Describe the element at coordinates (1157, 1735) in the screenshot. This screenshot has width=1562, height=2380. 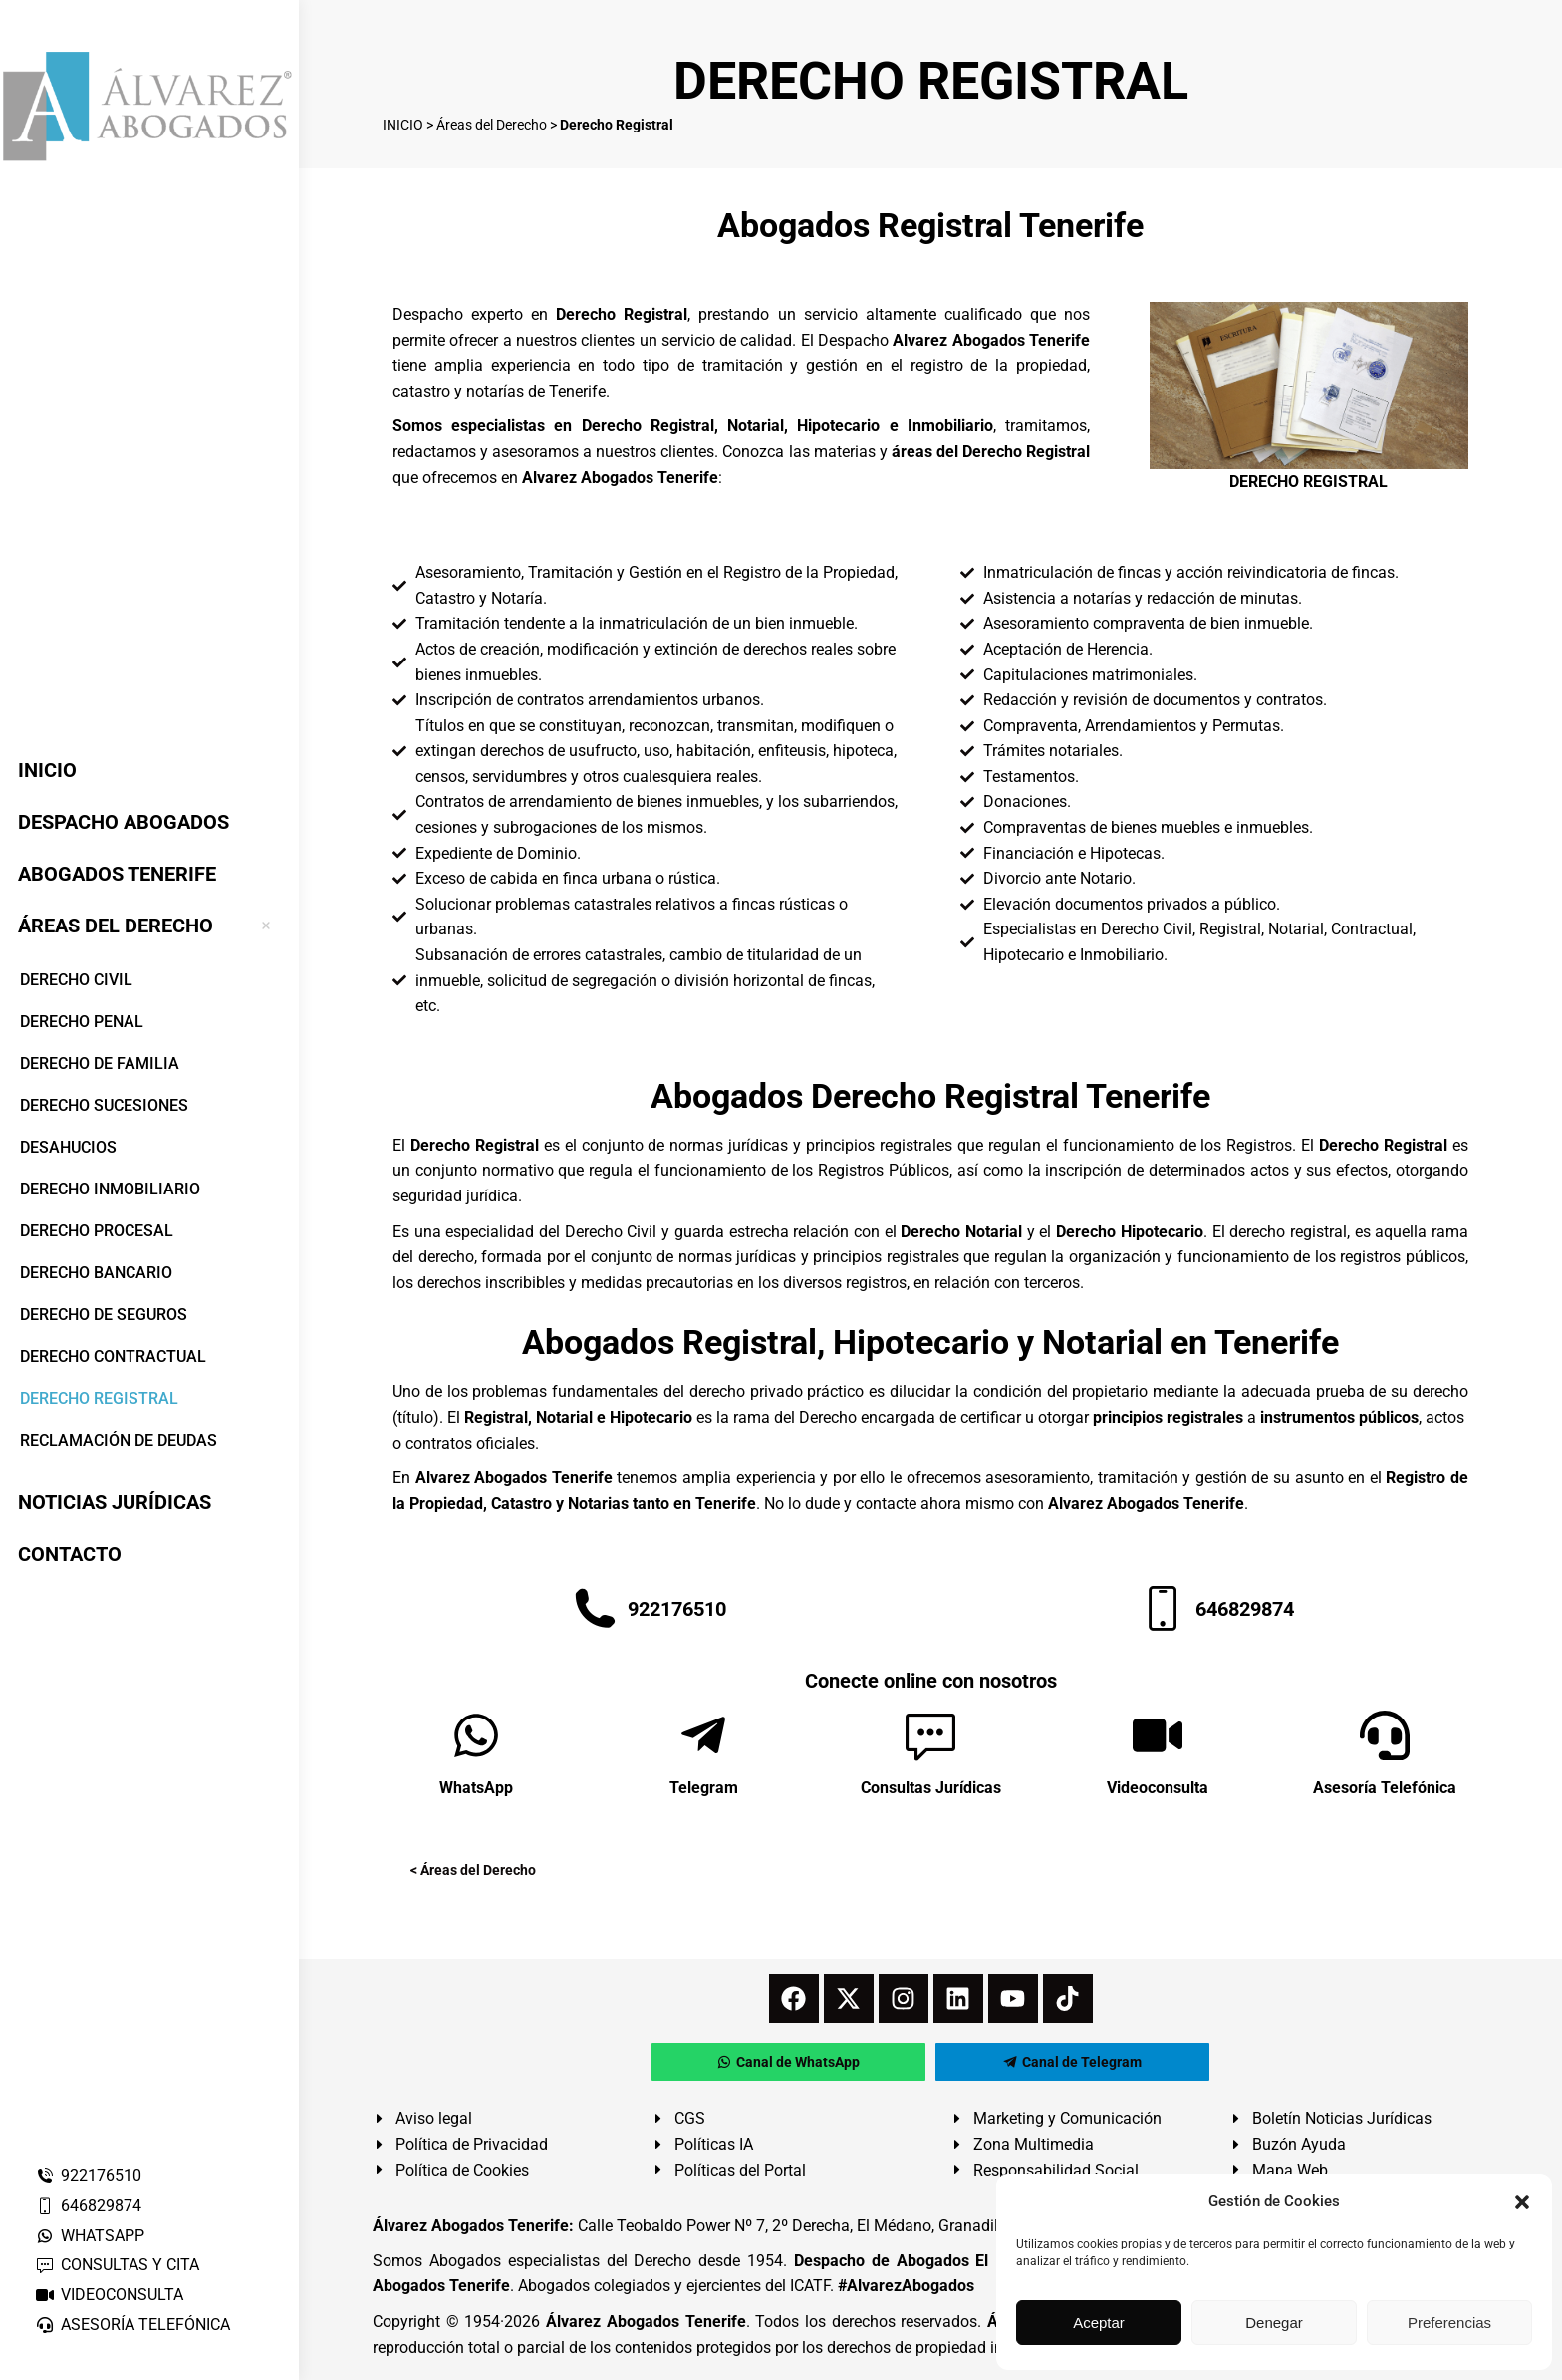
I see `[Videoconsulta]` at that location.